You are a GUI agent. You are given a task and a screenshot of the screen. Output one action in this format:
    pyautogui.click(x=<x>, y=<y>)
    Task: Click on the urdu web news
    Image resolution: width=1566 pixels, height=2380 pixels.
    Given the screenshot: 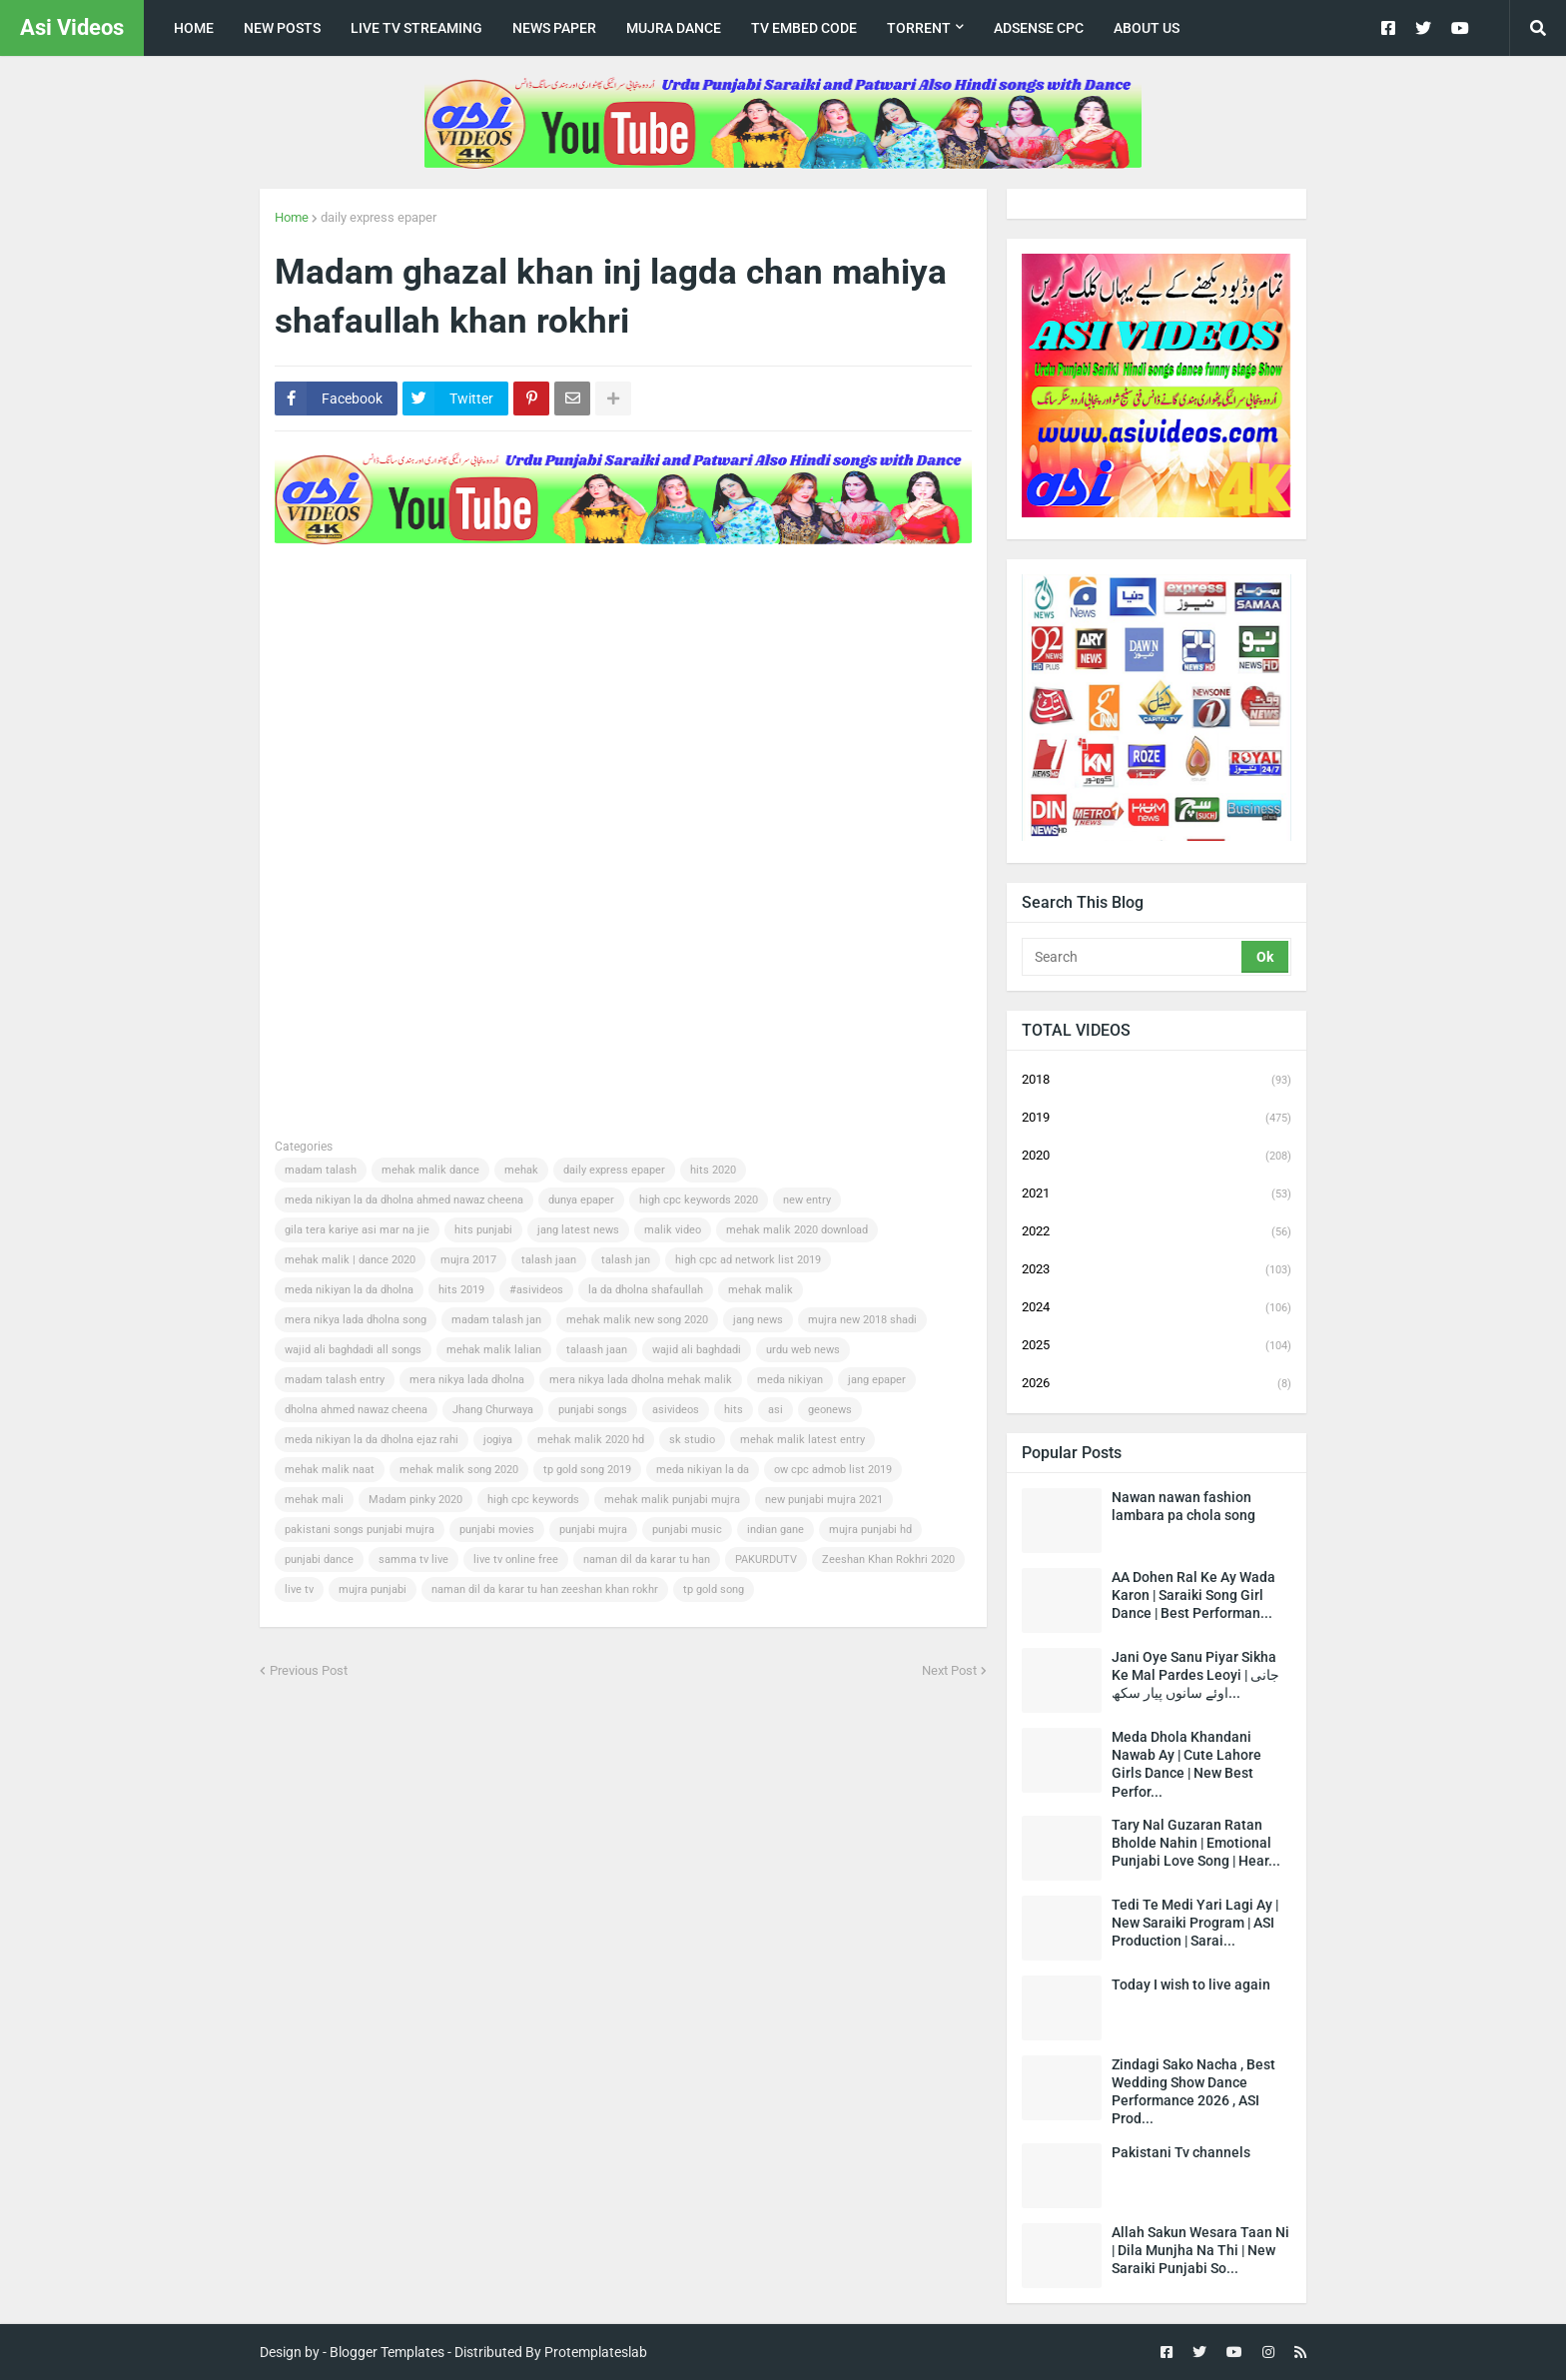 What is the action you would take?
    pyautogui.click(x=803, y=1349)
    